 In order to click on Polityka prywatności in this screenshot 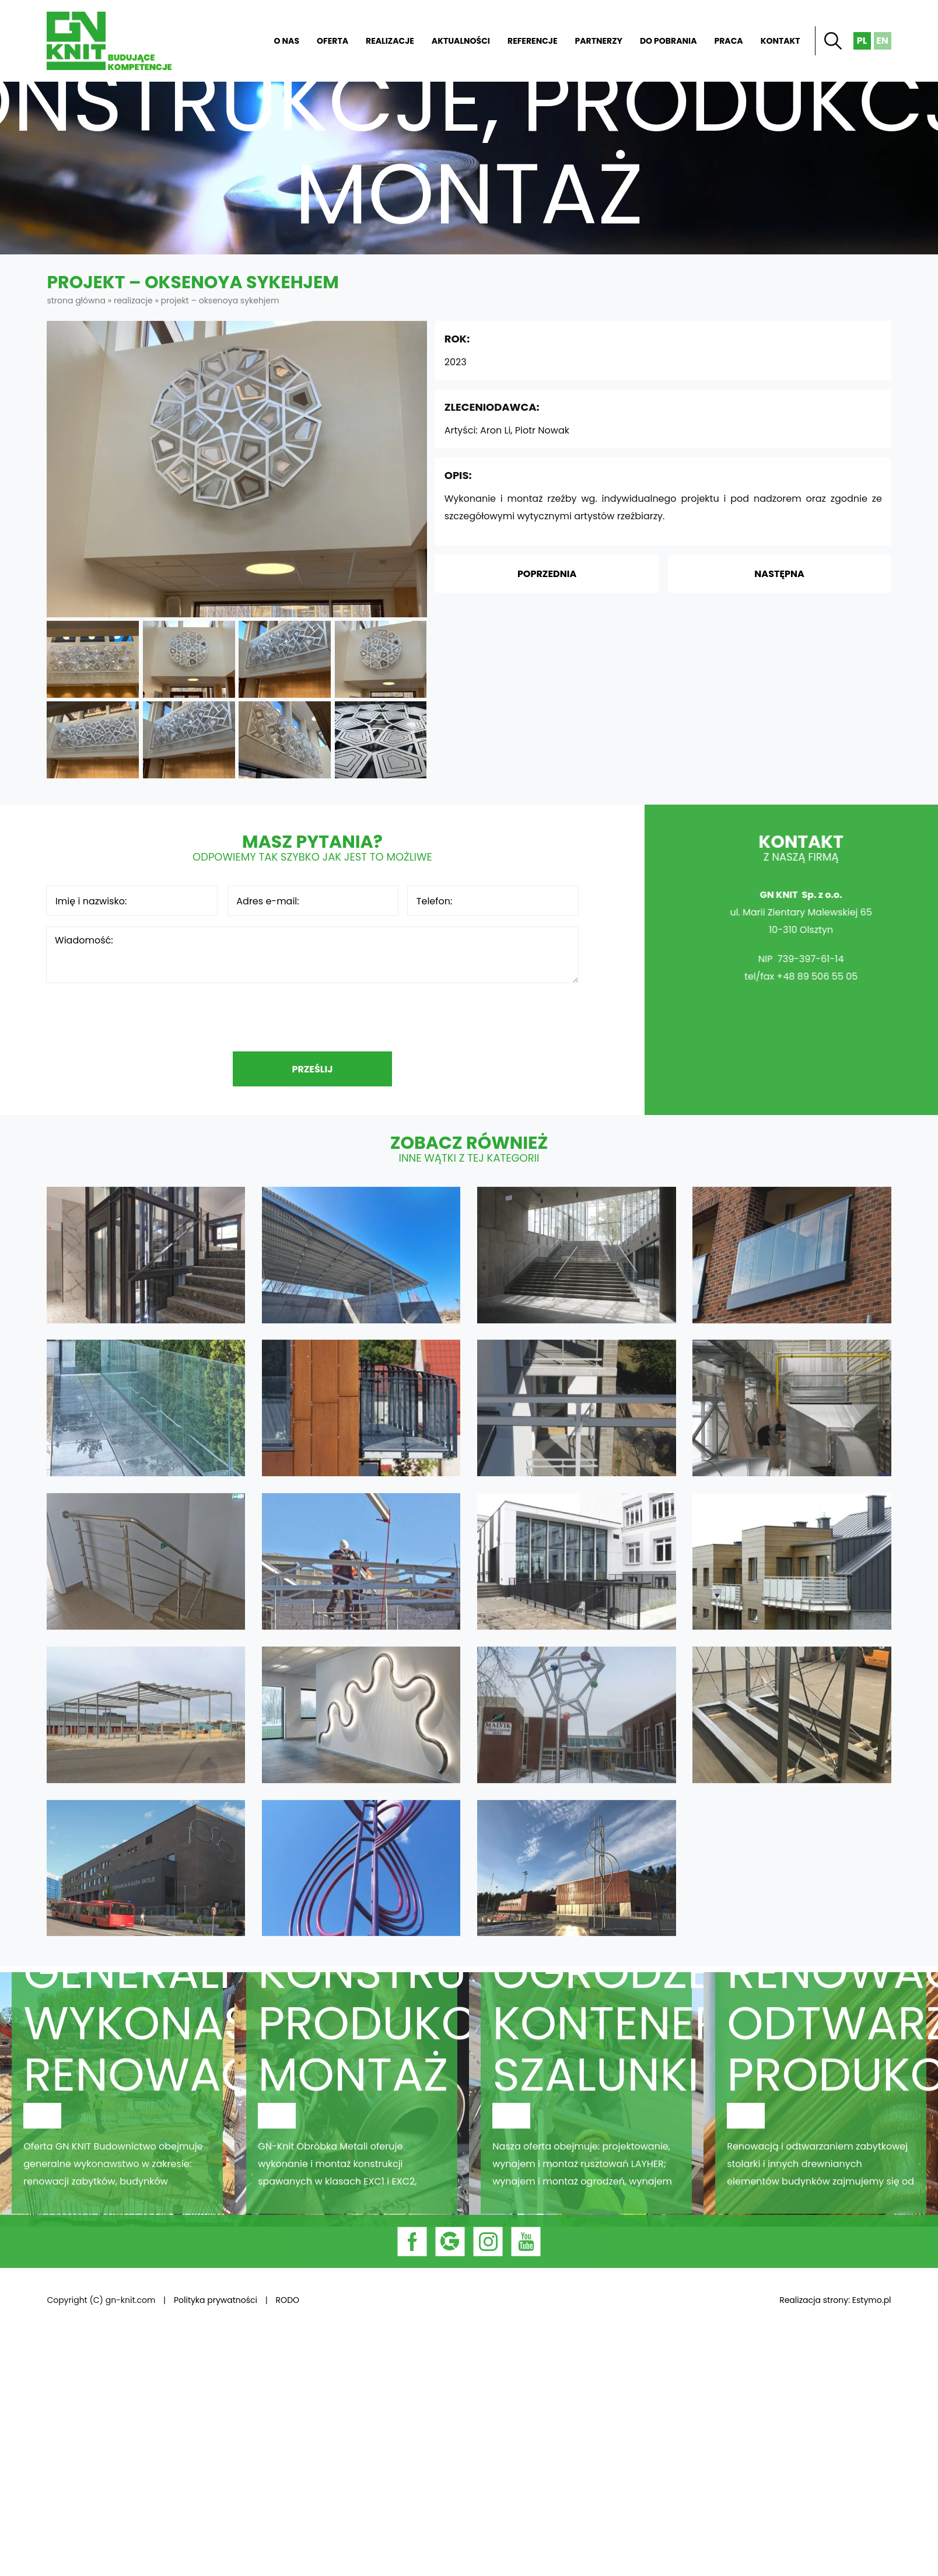, I will do `click(215, 2300)`.